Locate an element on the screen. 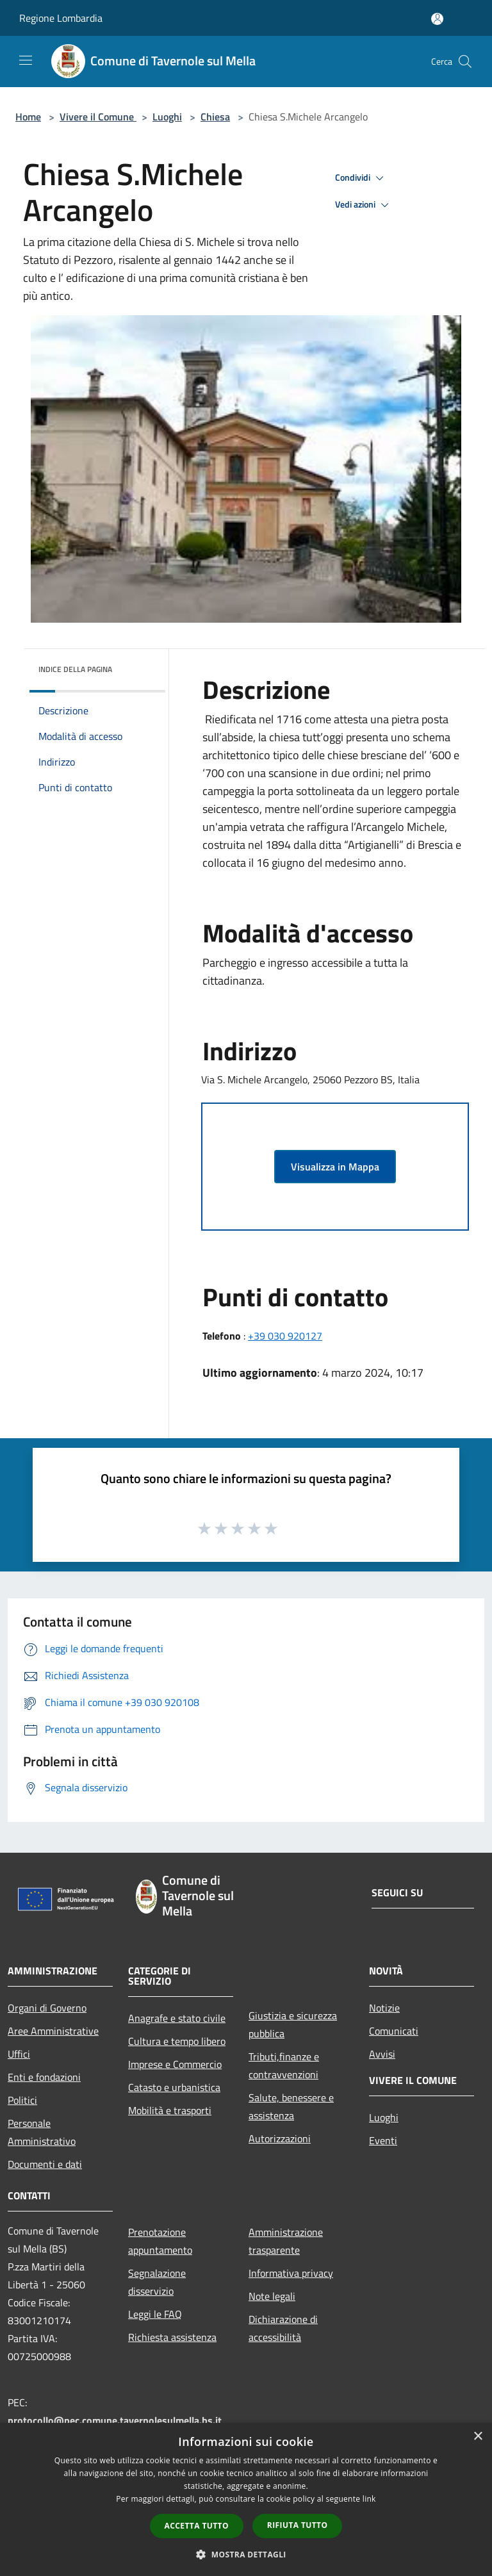  Organi di Governo is located at coordinates (47, 2007).